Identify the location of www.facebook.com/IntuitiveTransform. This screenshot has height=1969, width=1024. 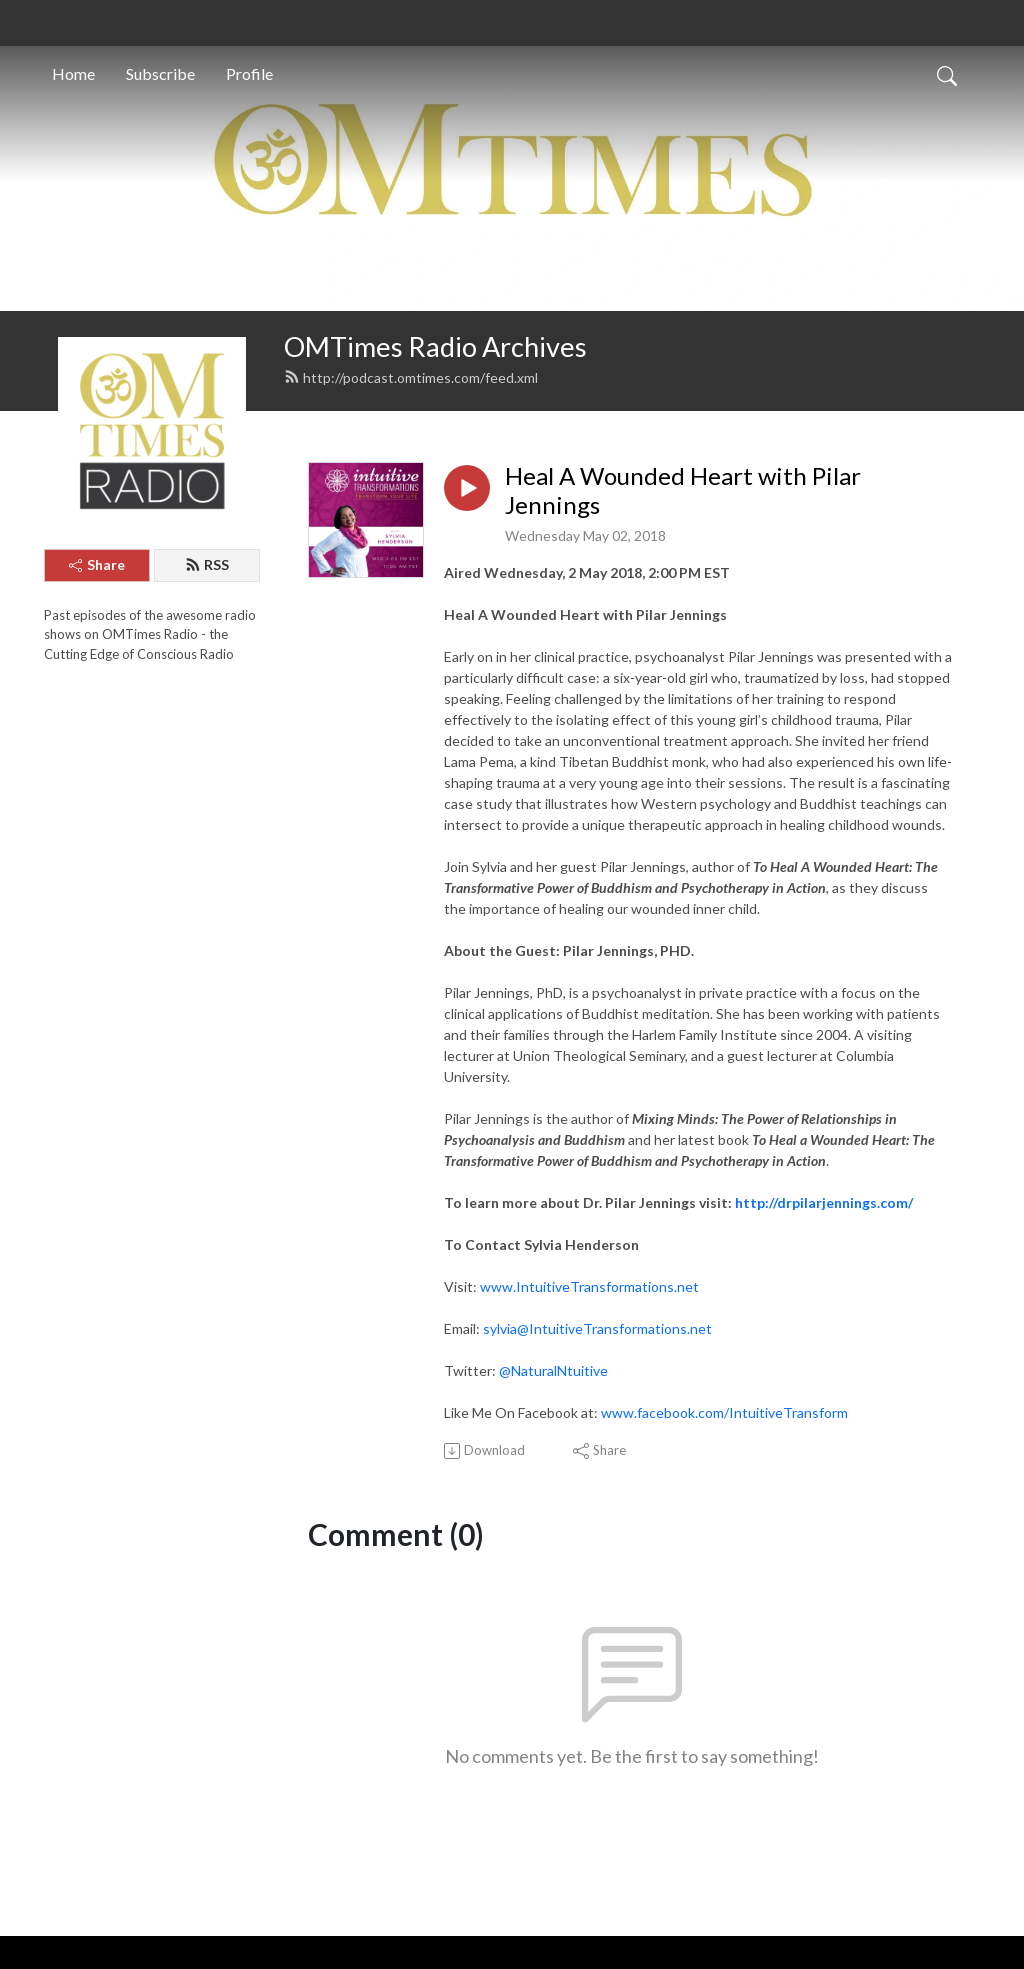
(724, 1412).